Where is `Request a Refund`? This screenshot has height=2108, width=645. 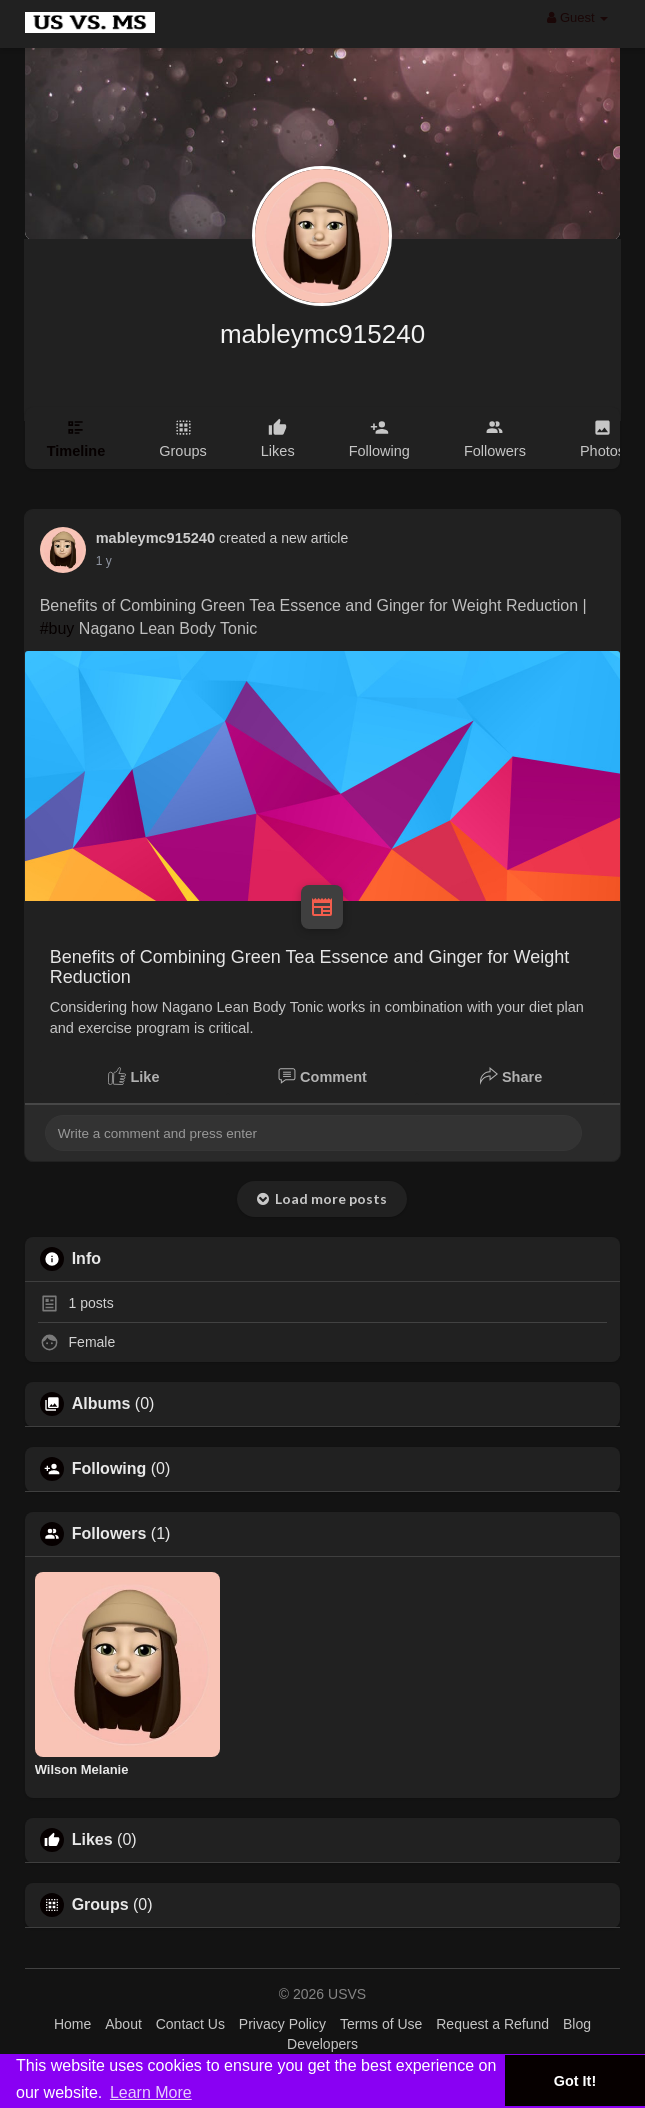
Request a Refund is located at coordinates (492, 2024).